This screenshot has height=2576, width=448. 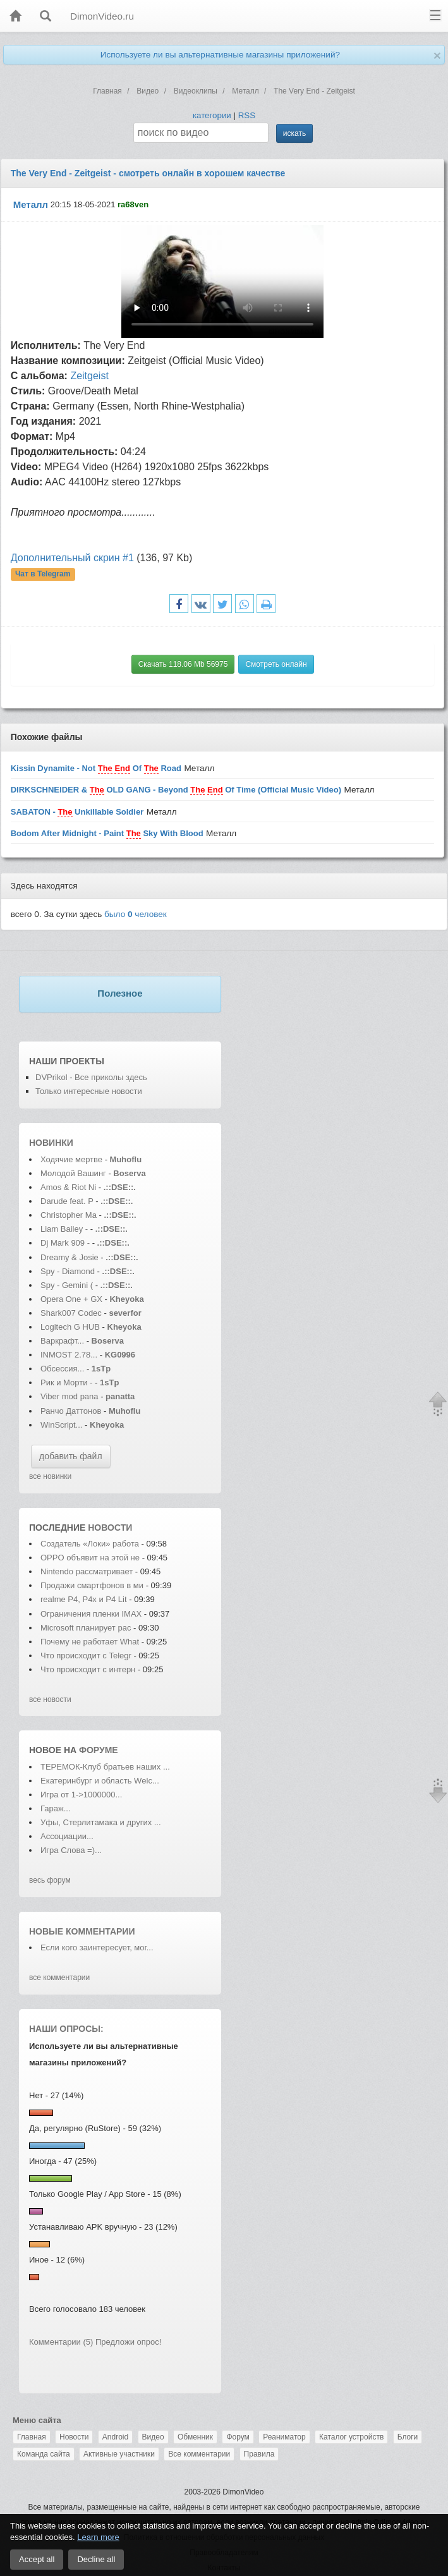 What do you see at coordinates (87, 1669) in the screenshot?
I see `Что происходит с интерн` at bounding box center [87, 1669].